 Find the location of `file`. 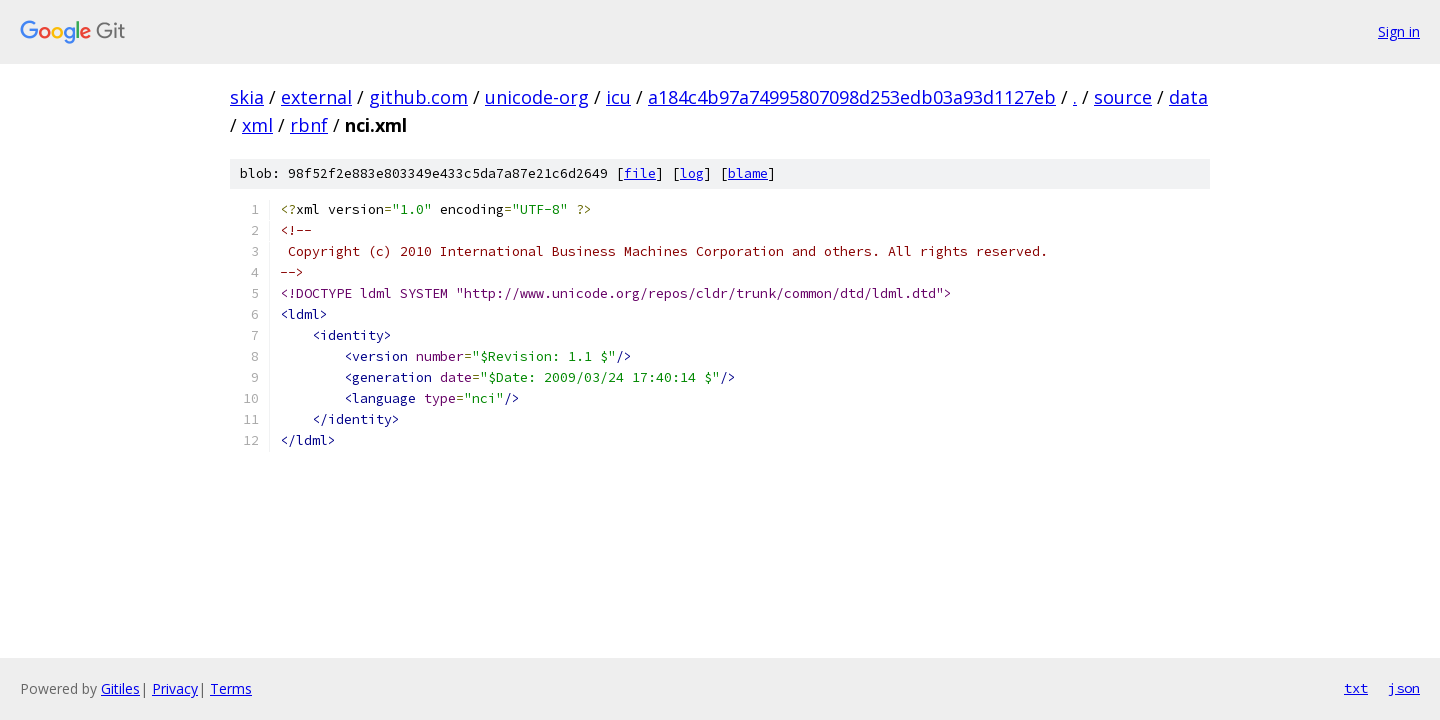

file is located at coordinates (640, 173).